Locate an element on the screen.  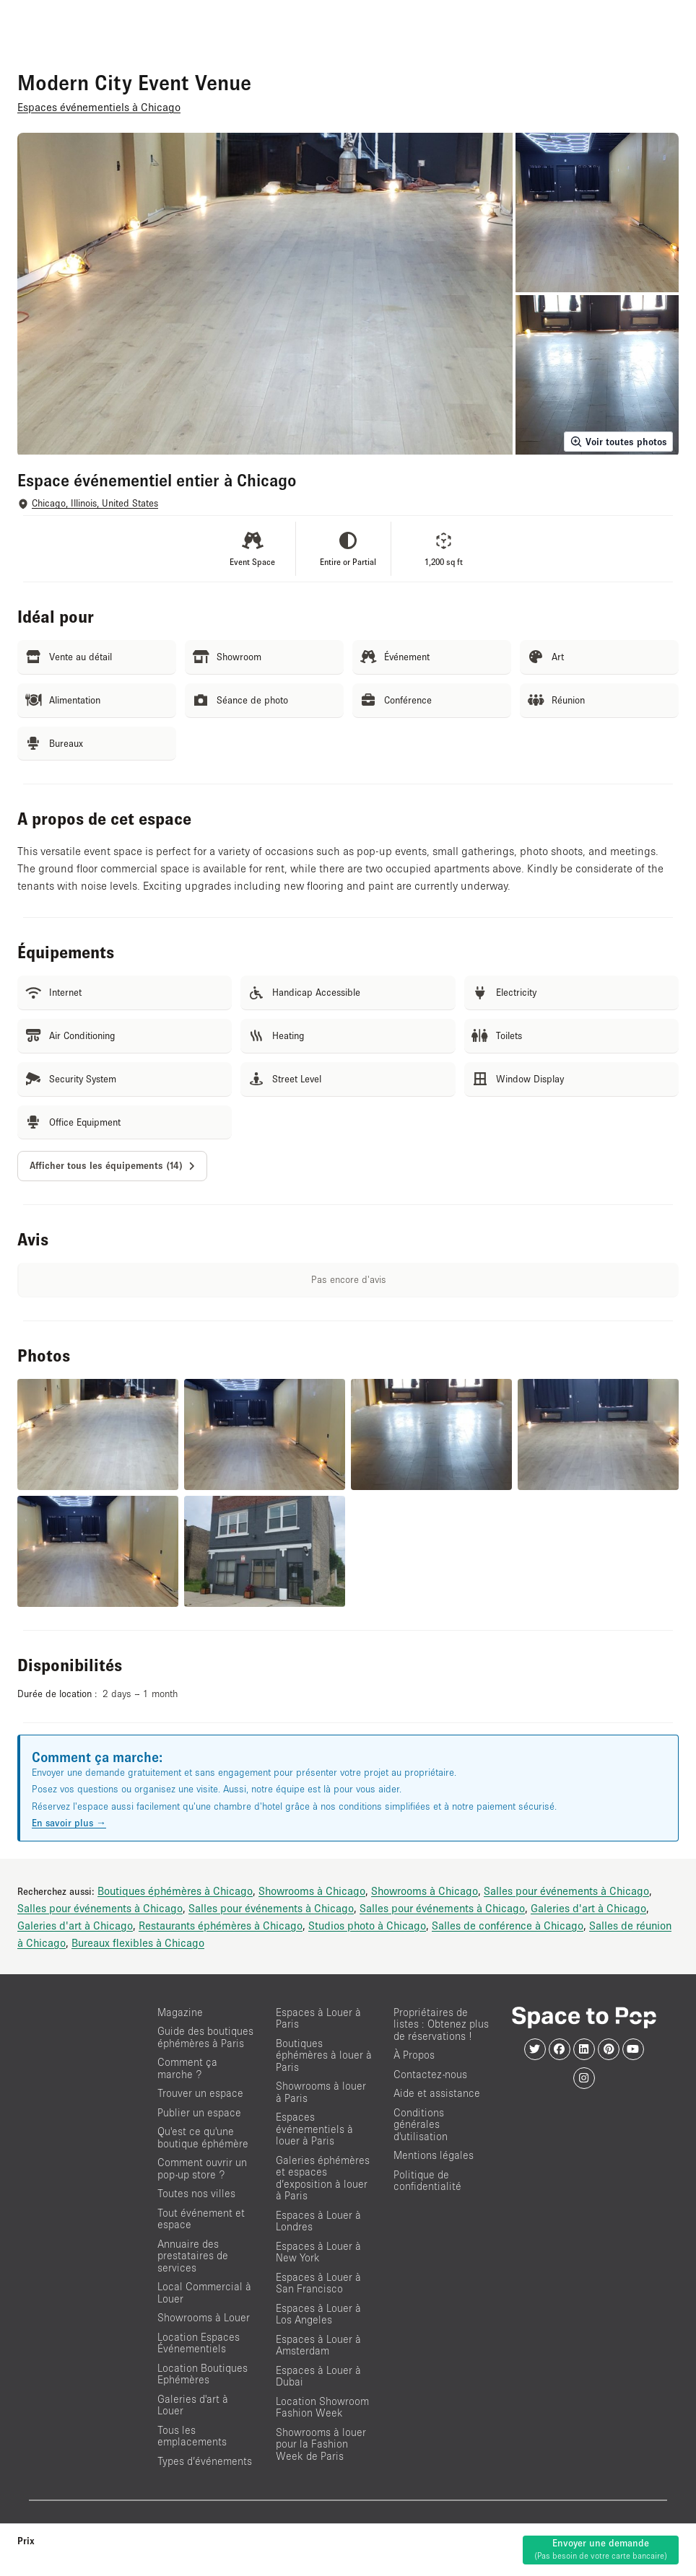
Galeries d'art à Louer is located at coordinates (192, 2405).